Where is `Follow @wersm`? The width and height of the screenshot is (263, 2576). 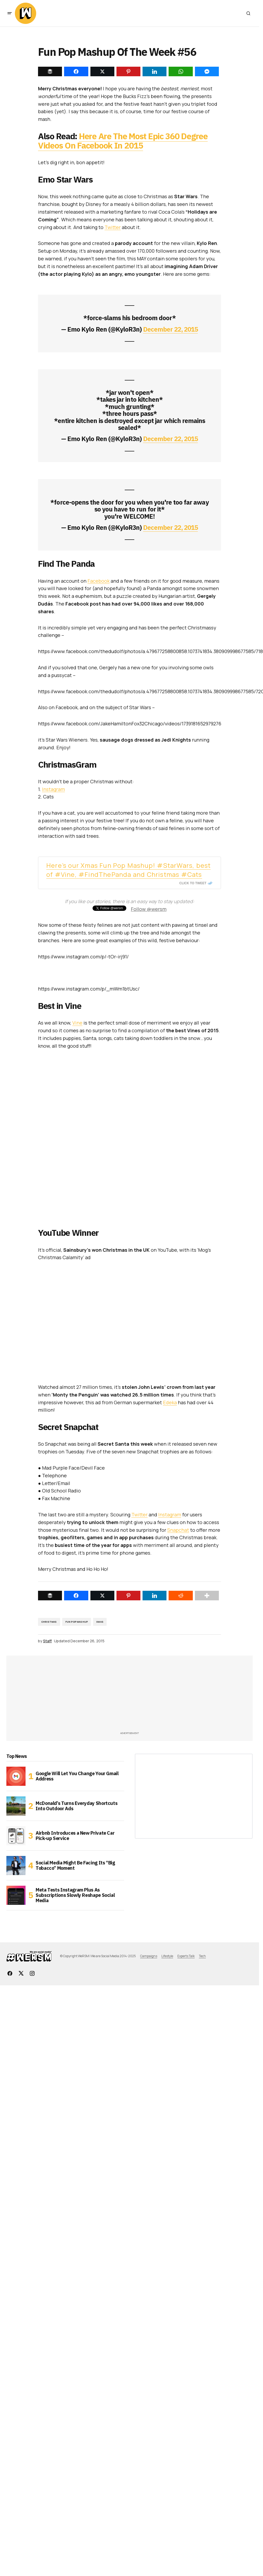
Follow @wersm is located at coordinates (148, 909).